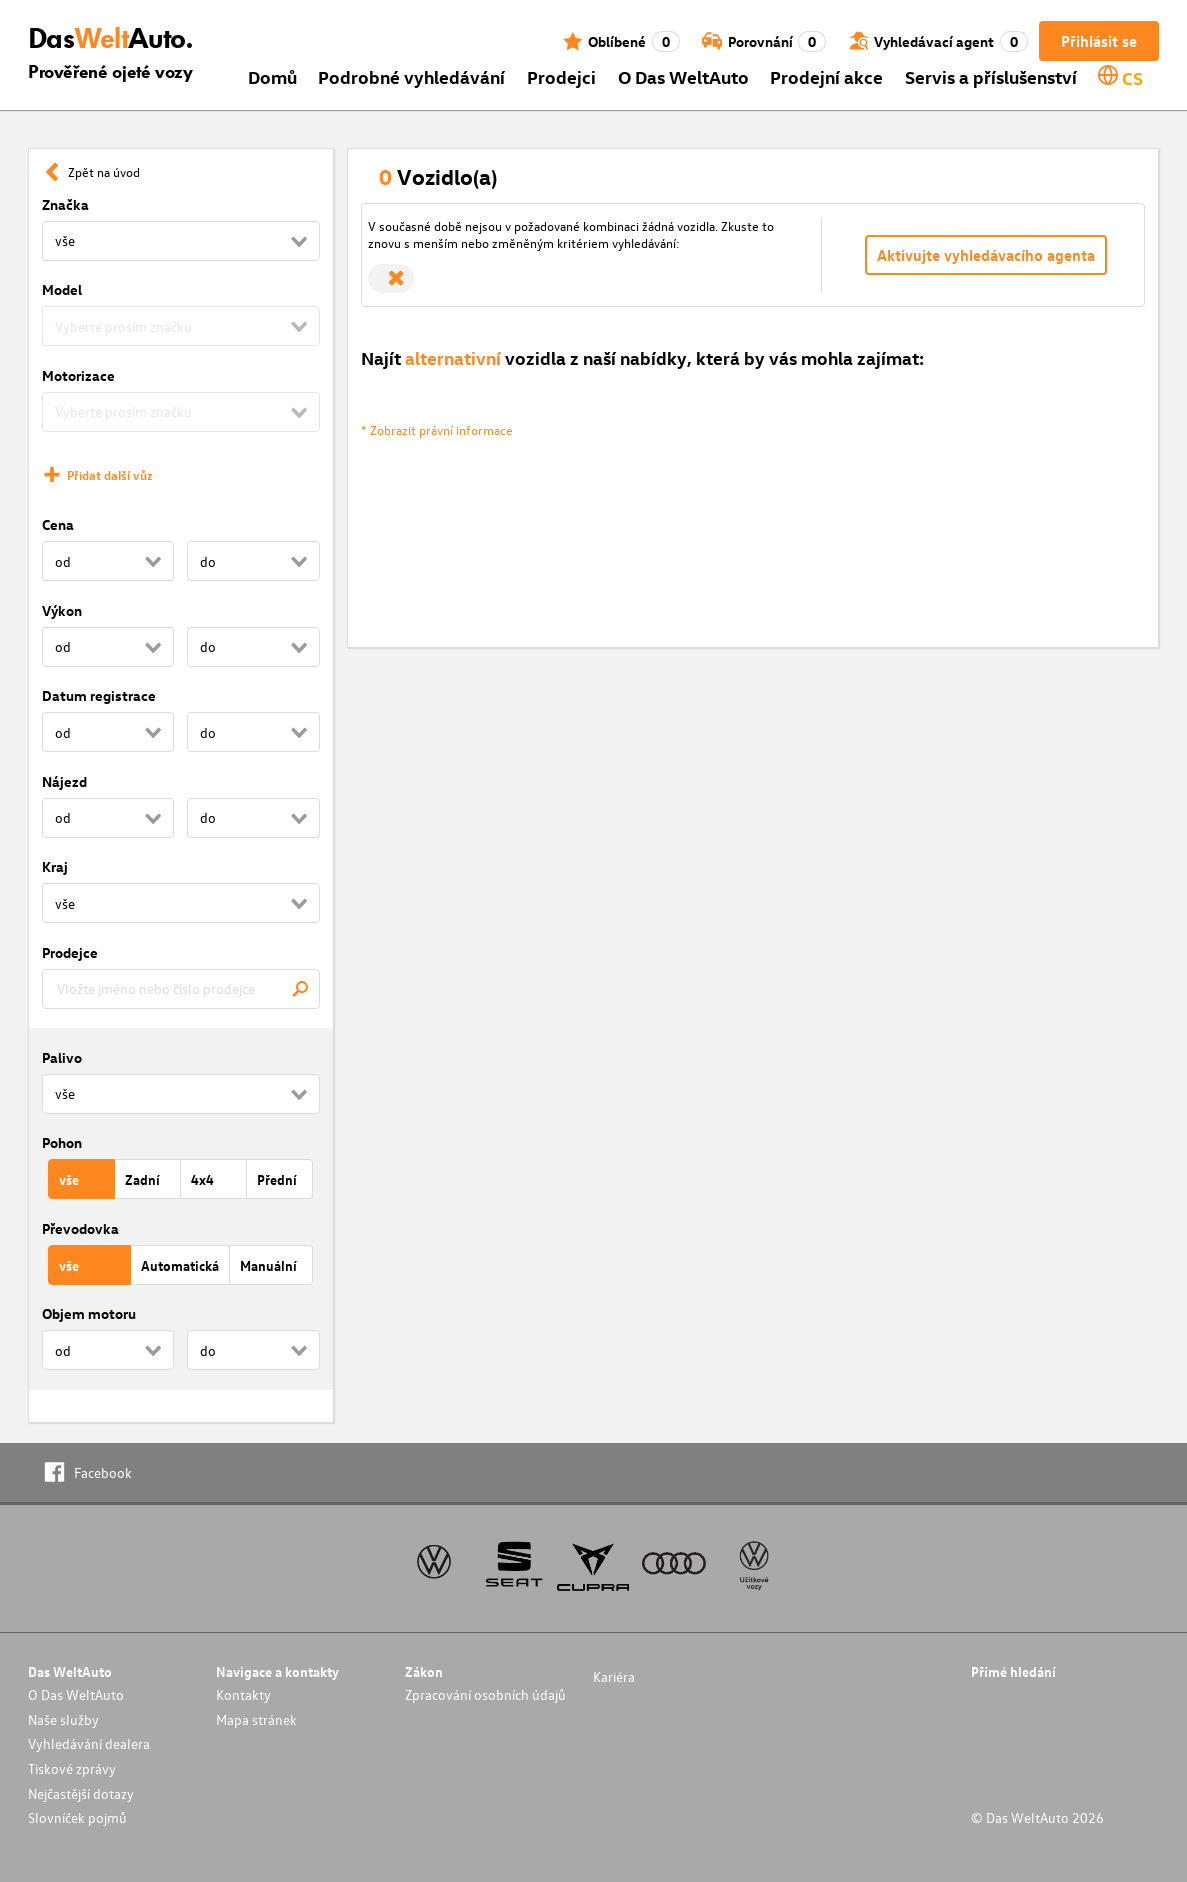  What do you see at coordinates (58, 524) in the screenshot?
I see `Cena` at bounding box center [58, 524].